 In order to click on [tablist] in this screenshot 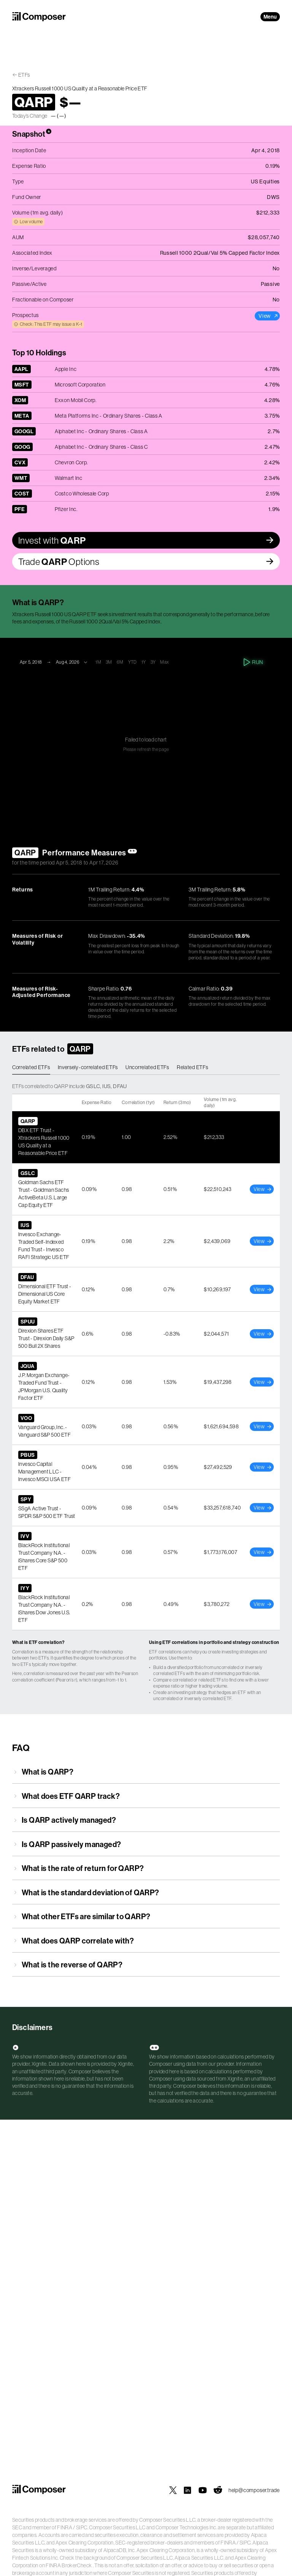, I will do `click(146, 1067)`.